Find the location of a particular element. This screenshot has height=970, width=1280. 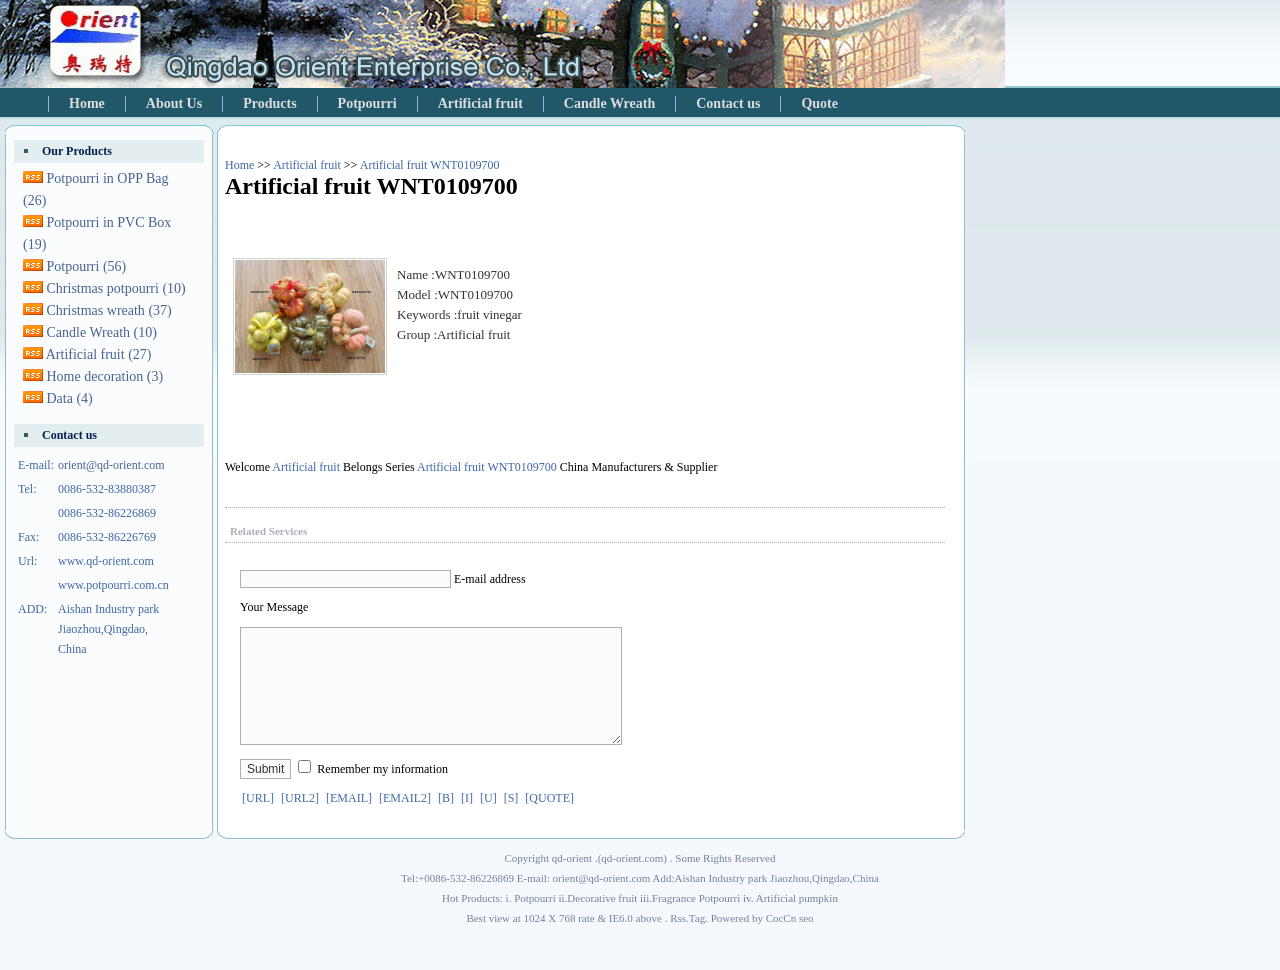

seo is located at coordinates (806, 942).